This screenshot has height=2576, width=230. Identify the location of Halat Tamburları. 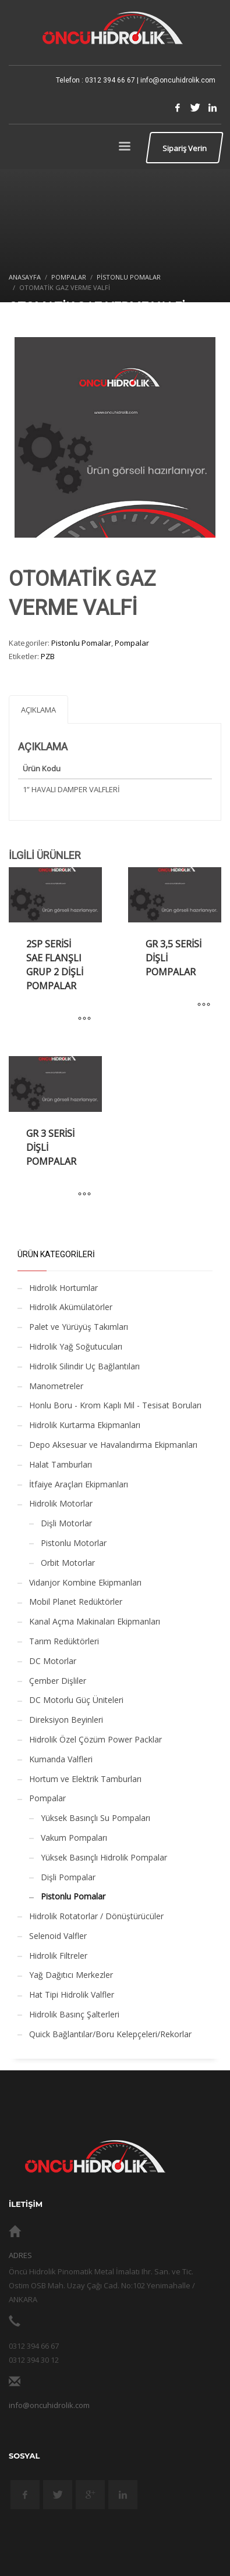
(60, 1464).